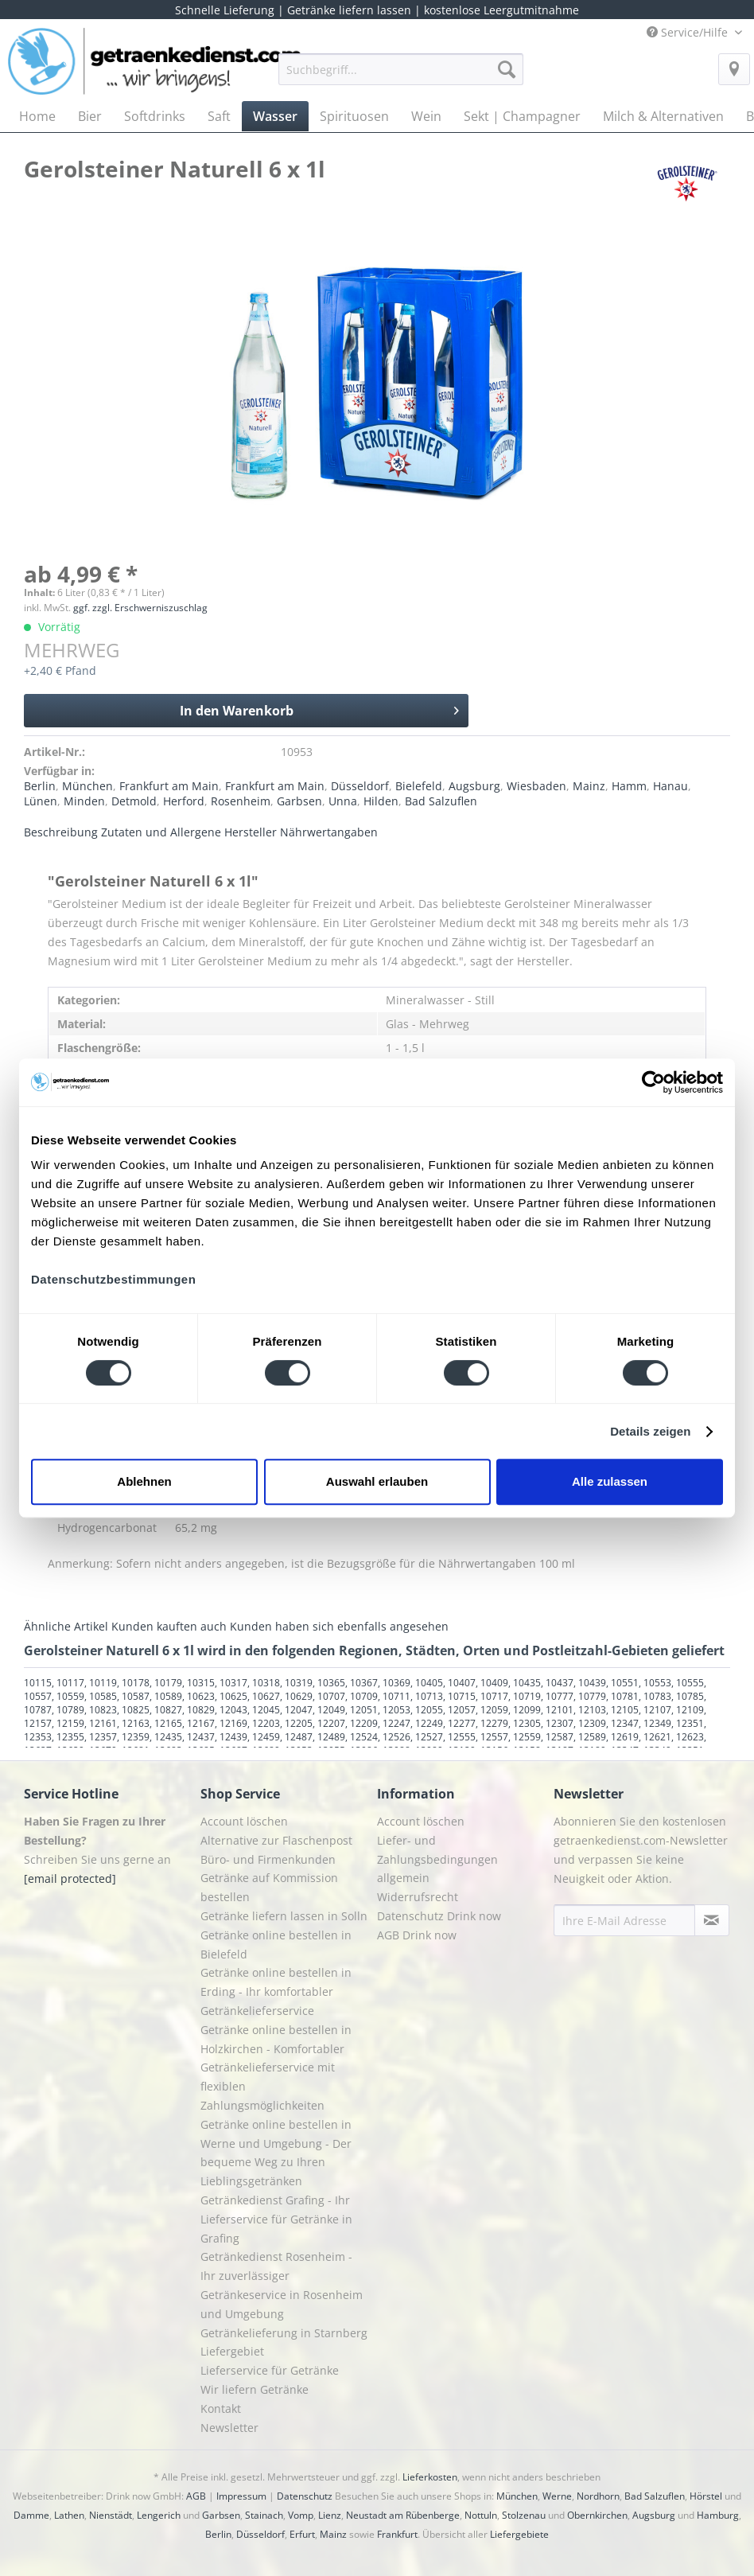 The width and height of the screenshot is (754, 2576). Describe the element at coordinates (653, 1082) in the screenshot. I see `[Cookiebot von Usercentrics - öffnet in einem neuen Fenster]` at that location.